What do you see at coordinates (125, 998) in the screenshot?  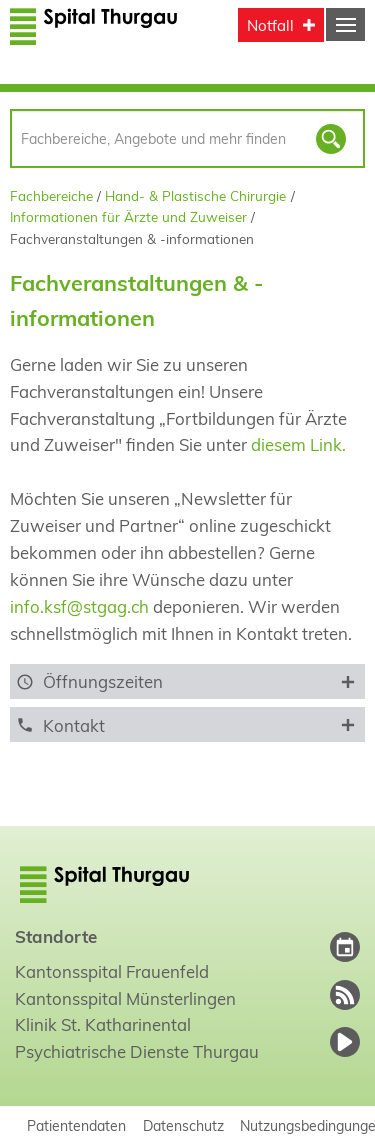 I see `Kantonsspital Münsterlingen` at bounding box center [125, 998].